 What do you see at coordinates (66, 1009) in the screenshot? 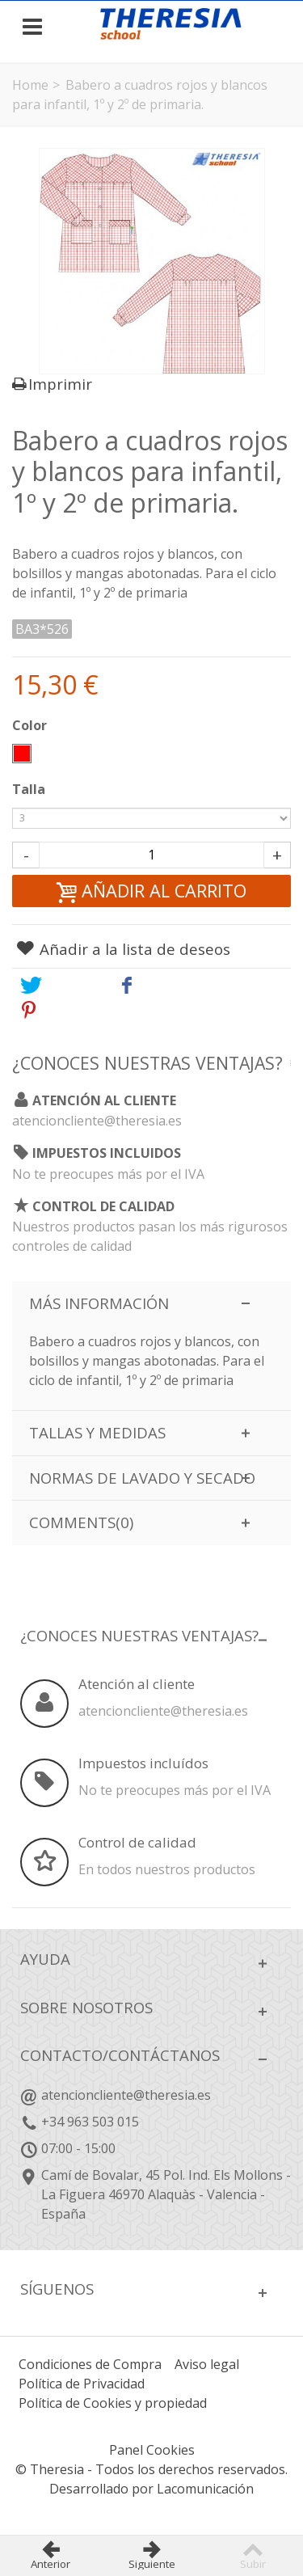
I see `Pinterest` at bounding box center [66, 1009].